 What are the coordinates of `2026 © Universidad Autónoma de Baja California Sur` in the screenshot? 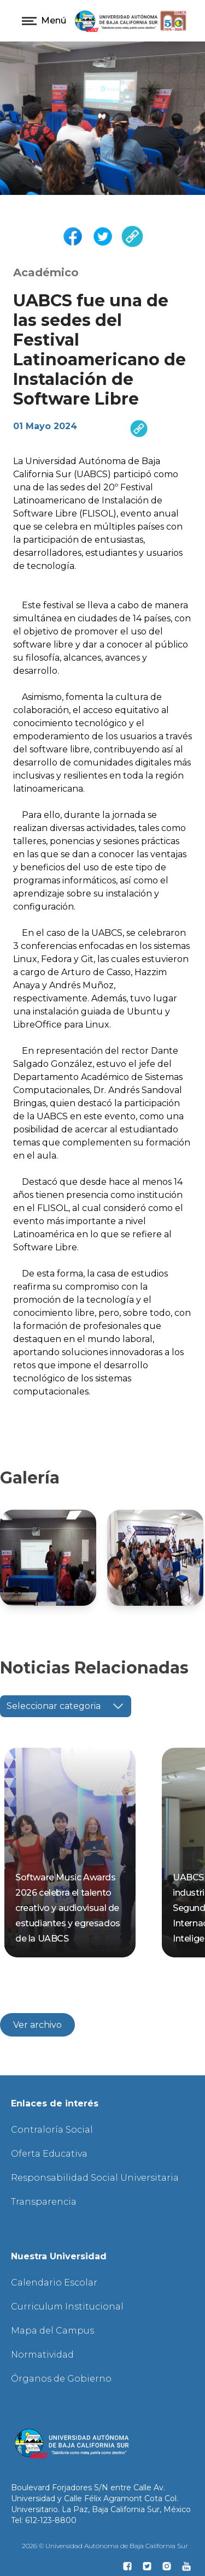 It's located at (105, 2546).